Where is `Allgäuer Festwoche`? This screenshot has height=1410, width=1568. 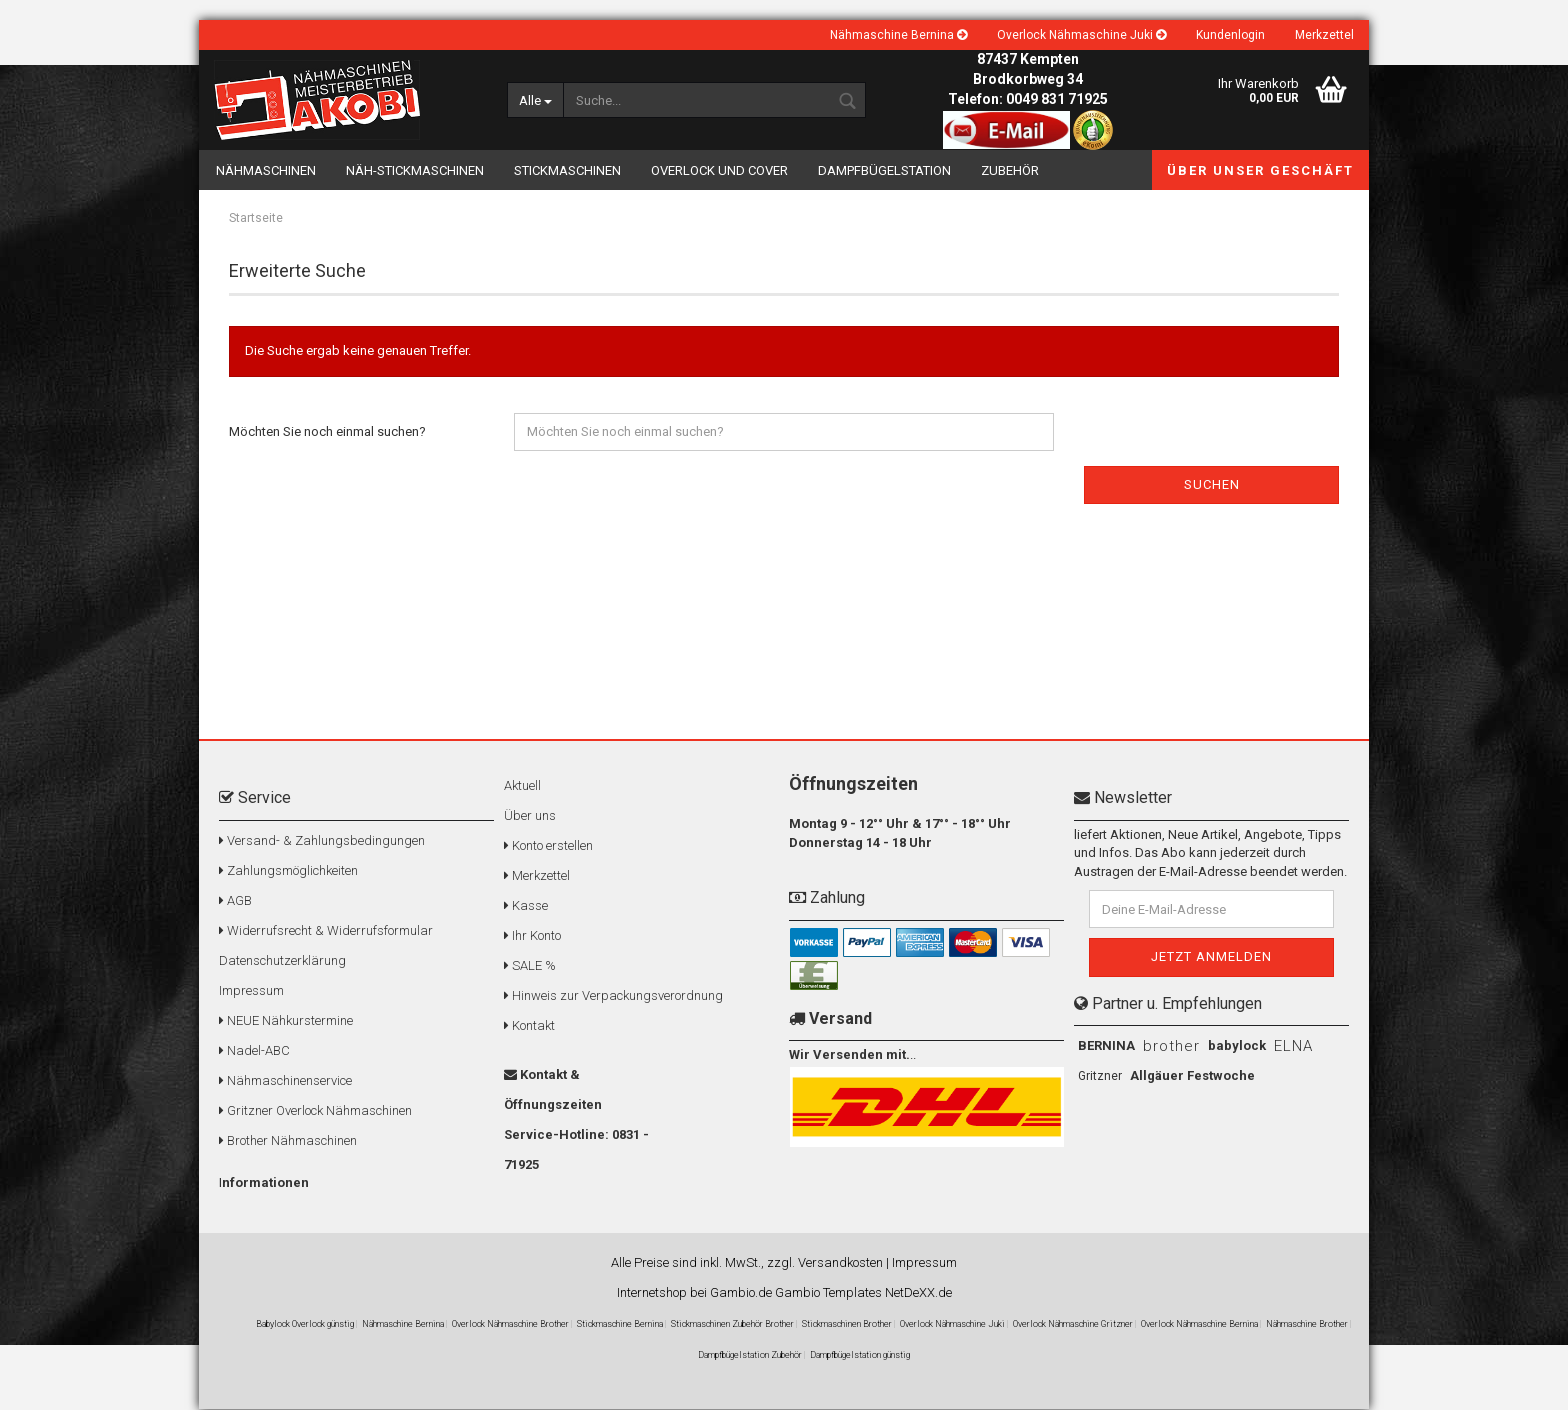 Allgäuer Festwoche is located at coordinates (1192, 1076).